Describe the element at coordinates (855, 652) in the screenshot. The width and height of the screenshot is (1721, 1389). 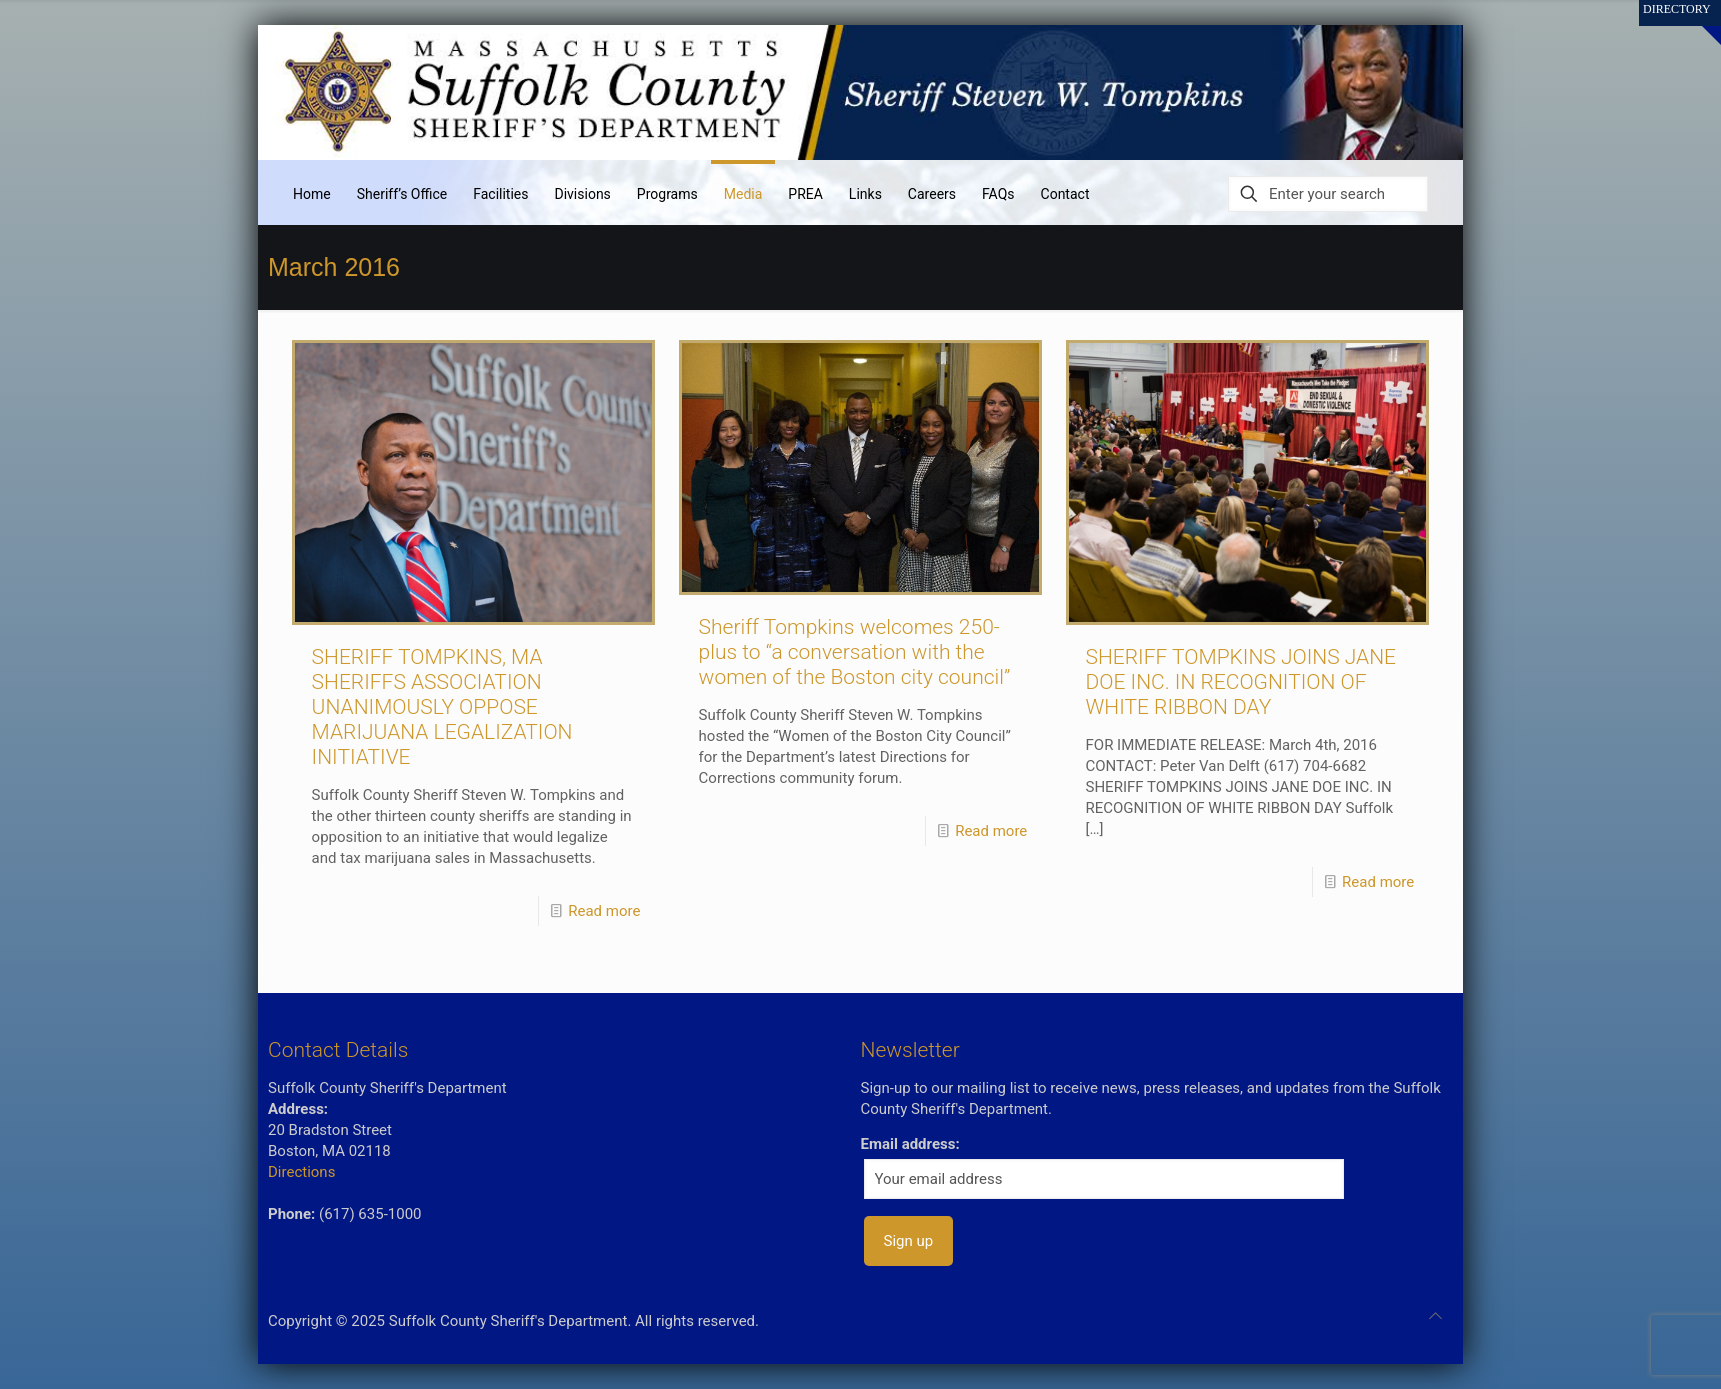
I see `Sheriff Tompkins welcomes 250-plus to “a conversation with the women of the Boston city council”` at that location.